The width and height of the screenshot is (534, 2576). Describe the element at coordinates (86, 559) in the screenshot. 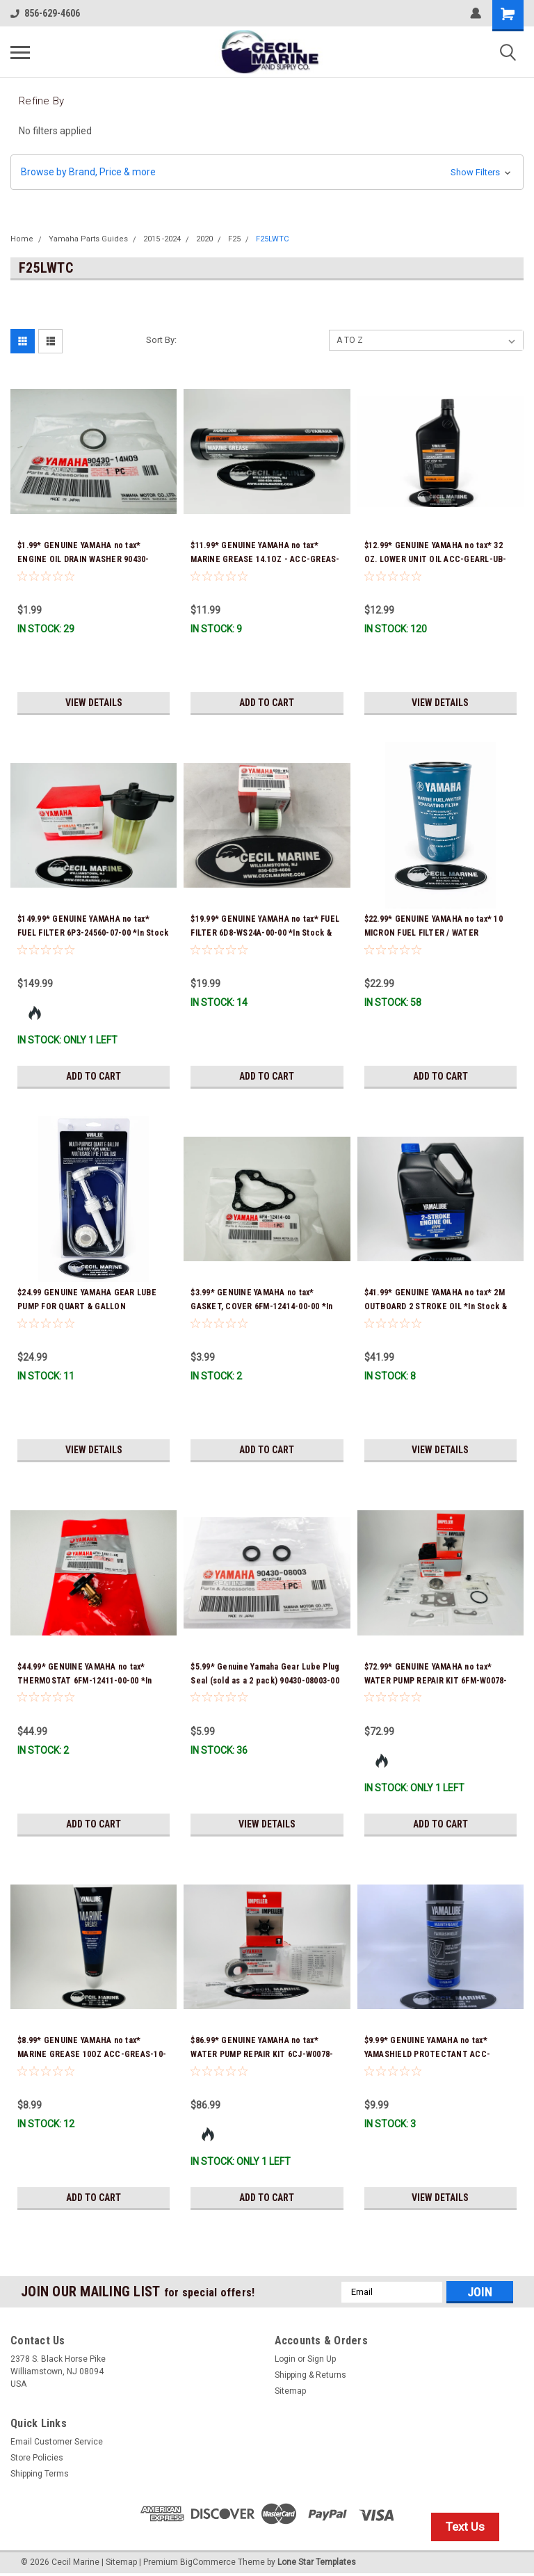

I see `$1.99* GENUINE YAMAHA no tax* ENGINE OIL DRAIN WASHER 90430-14M09-00 *In Stock & Ready To Ship` at that location.